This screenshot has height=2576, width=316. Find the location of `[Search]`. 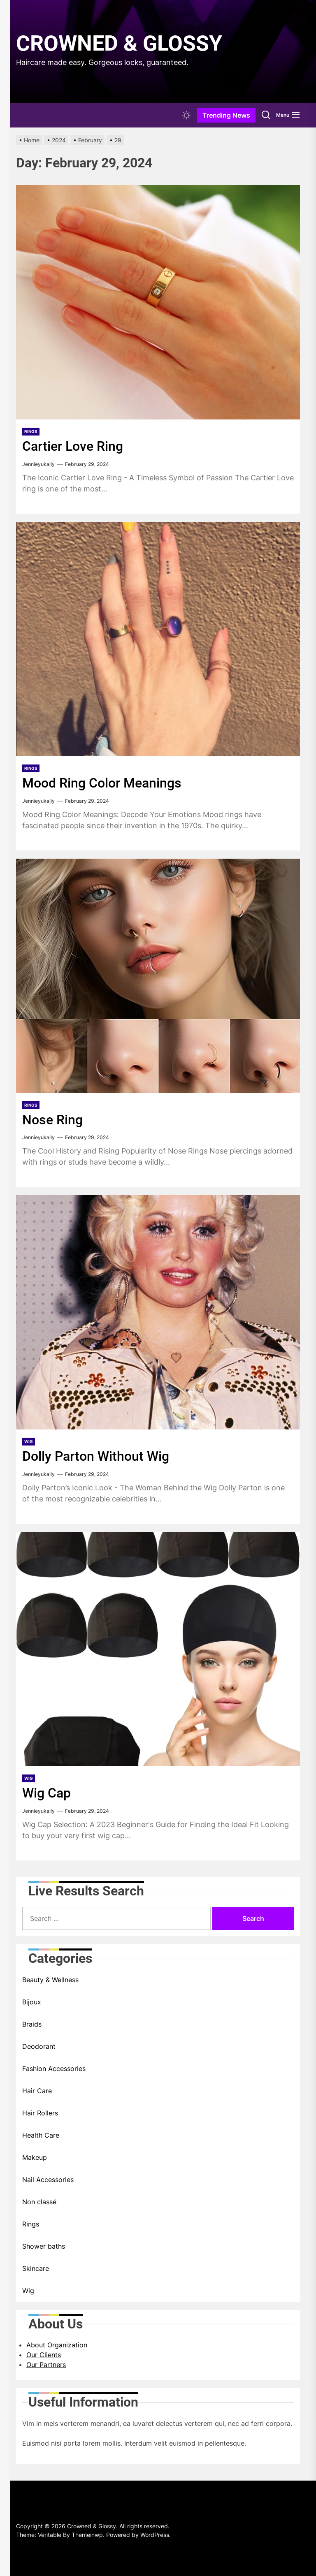

[Search] is located at coordinates (266, 115).